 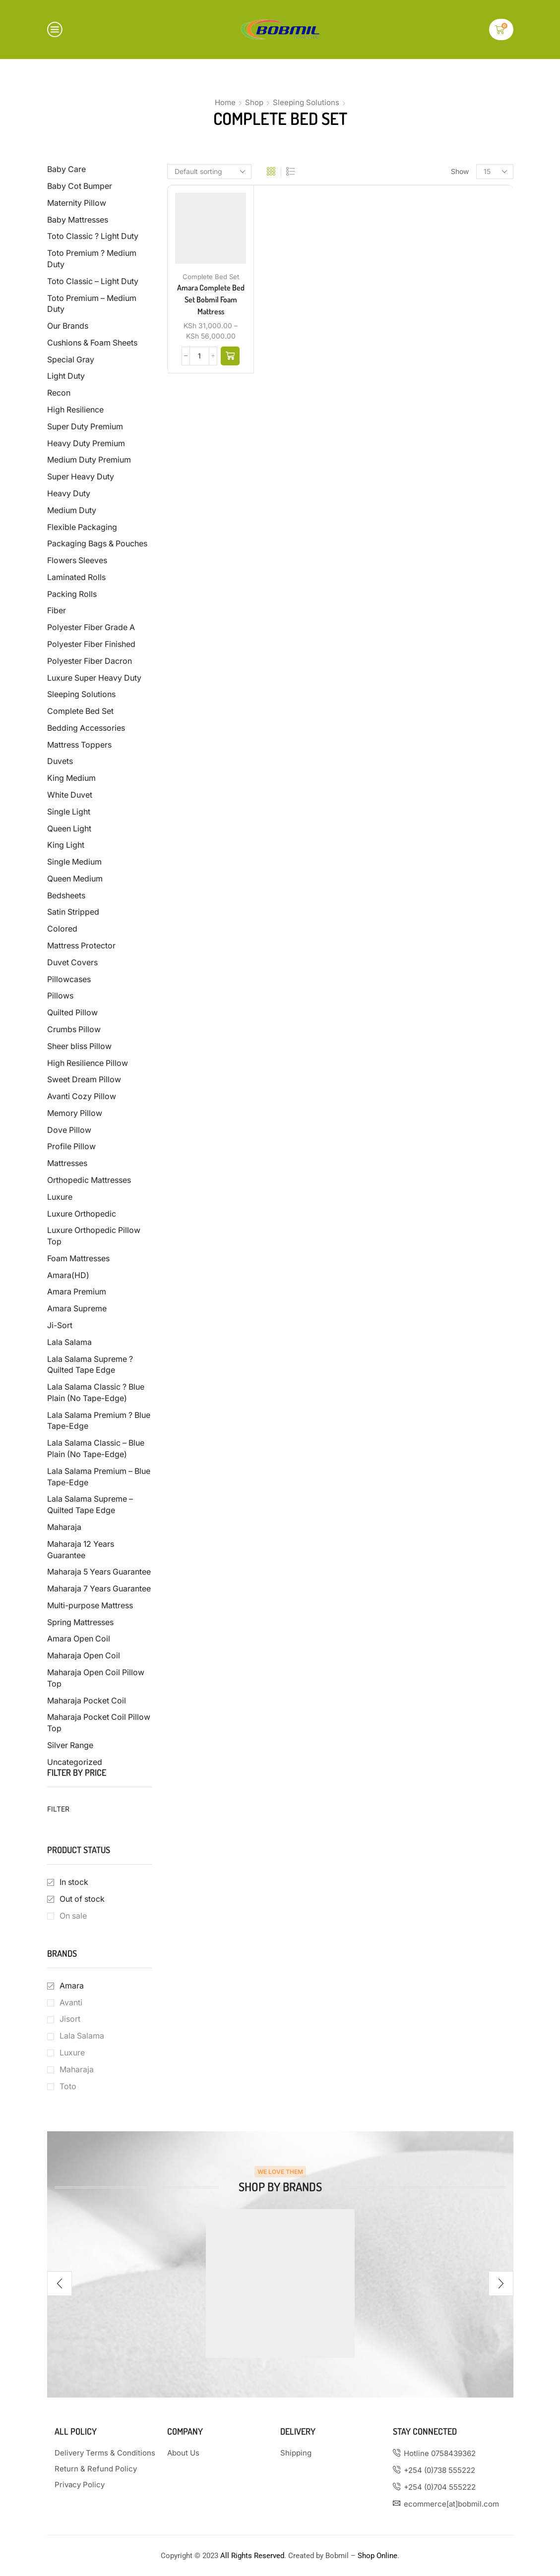 What do you see at coordinates (76, 203) in the screenshot?
I see `Maternity Pillow` at bounding box center [76, 203].